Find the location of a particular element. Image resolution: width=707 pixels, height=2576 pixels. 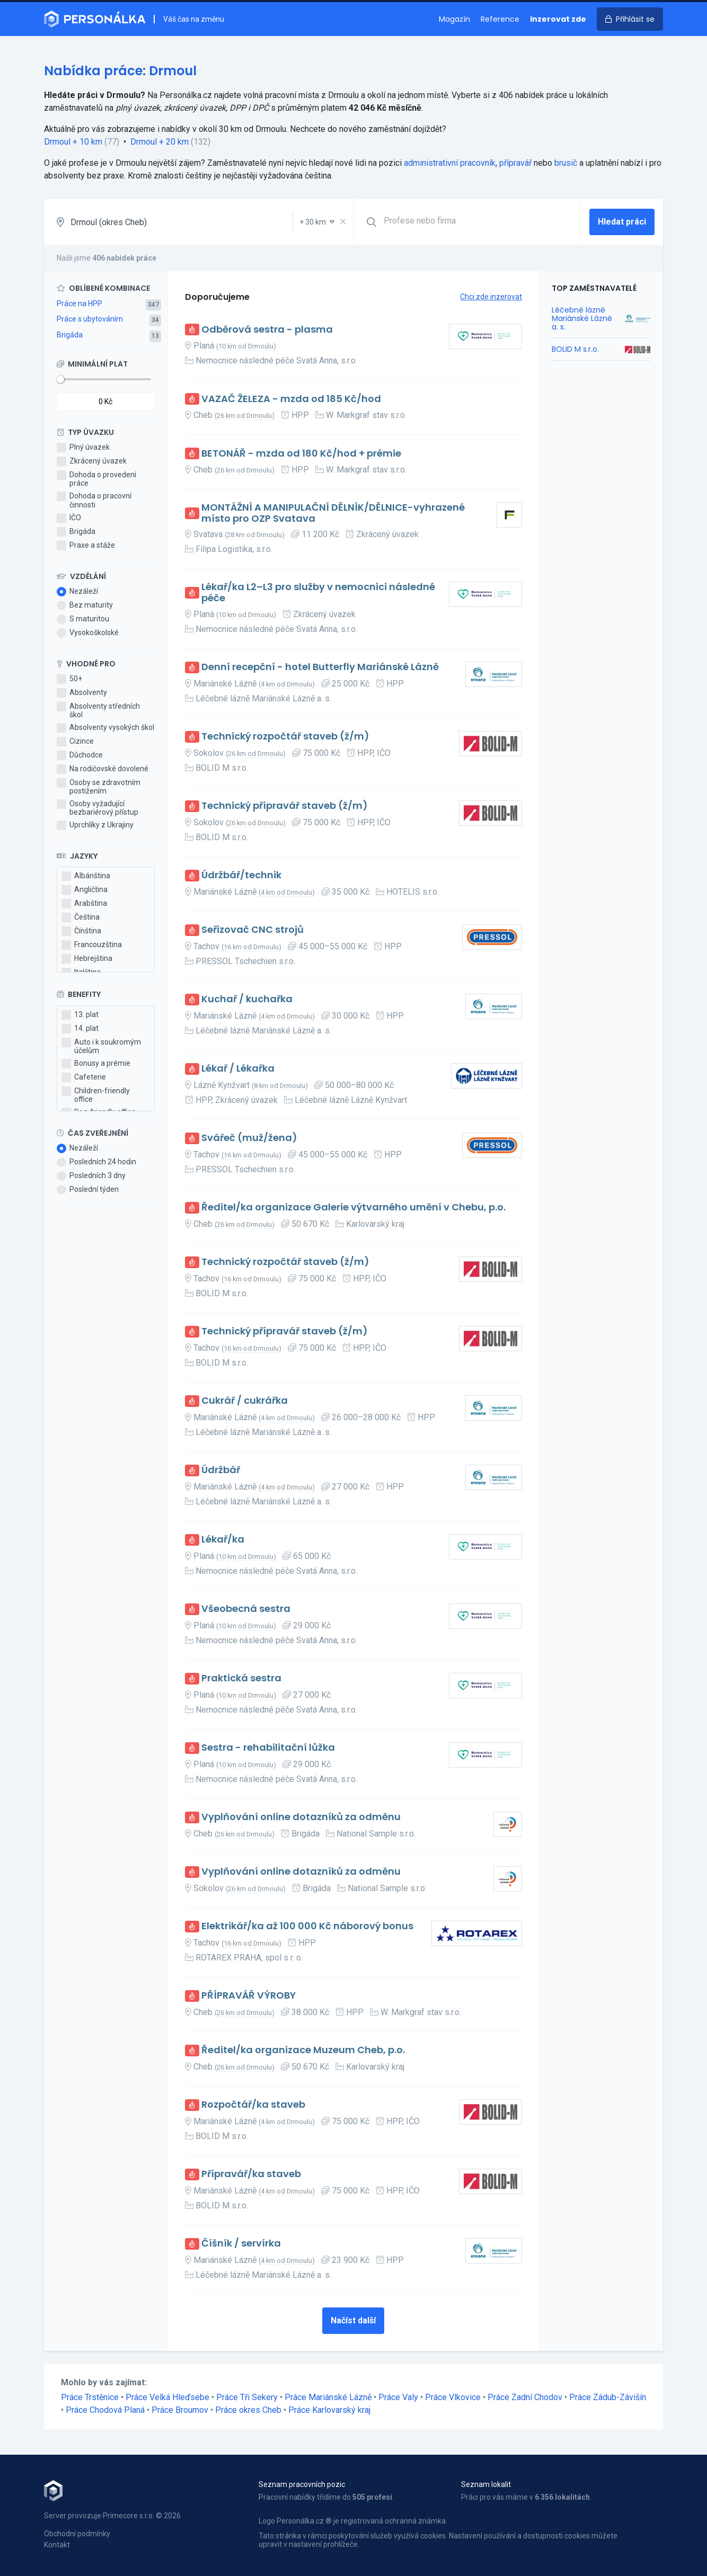

Práce Valy is located at coordinates (398, 2397).